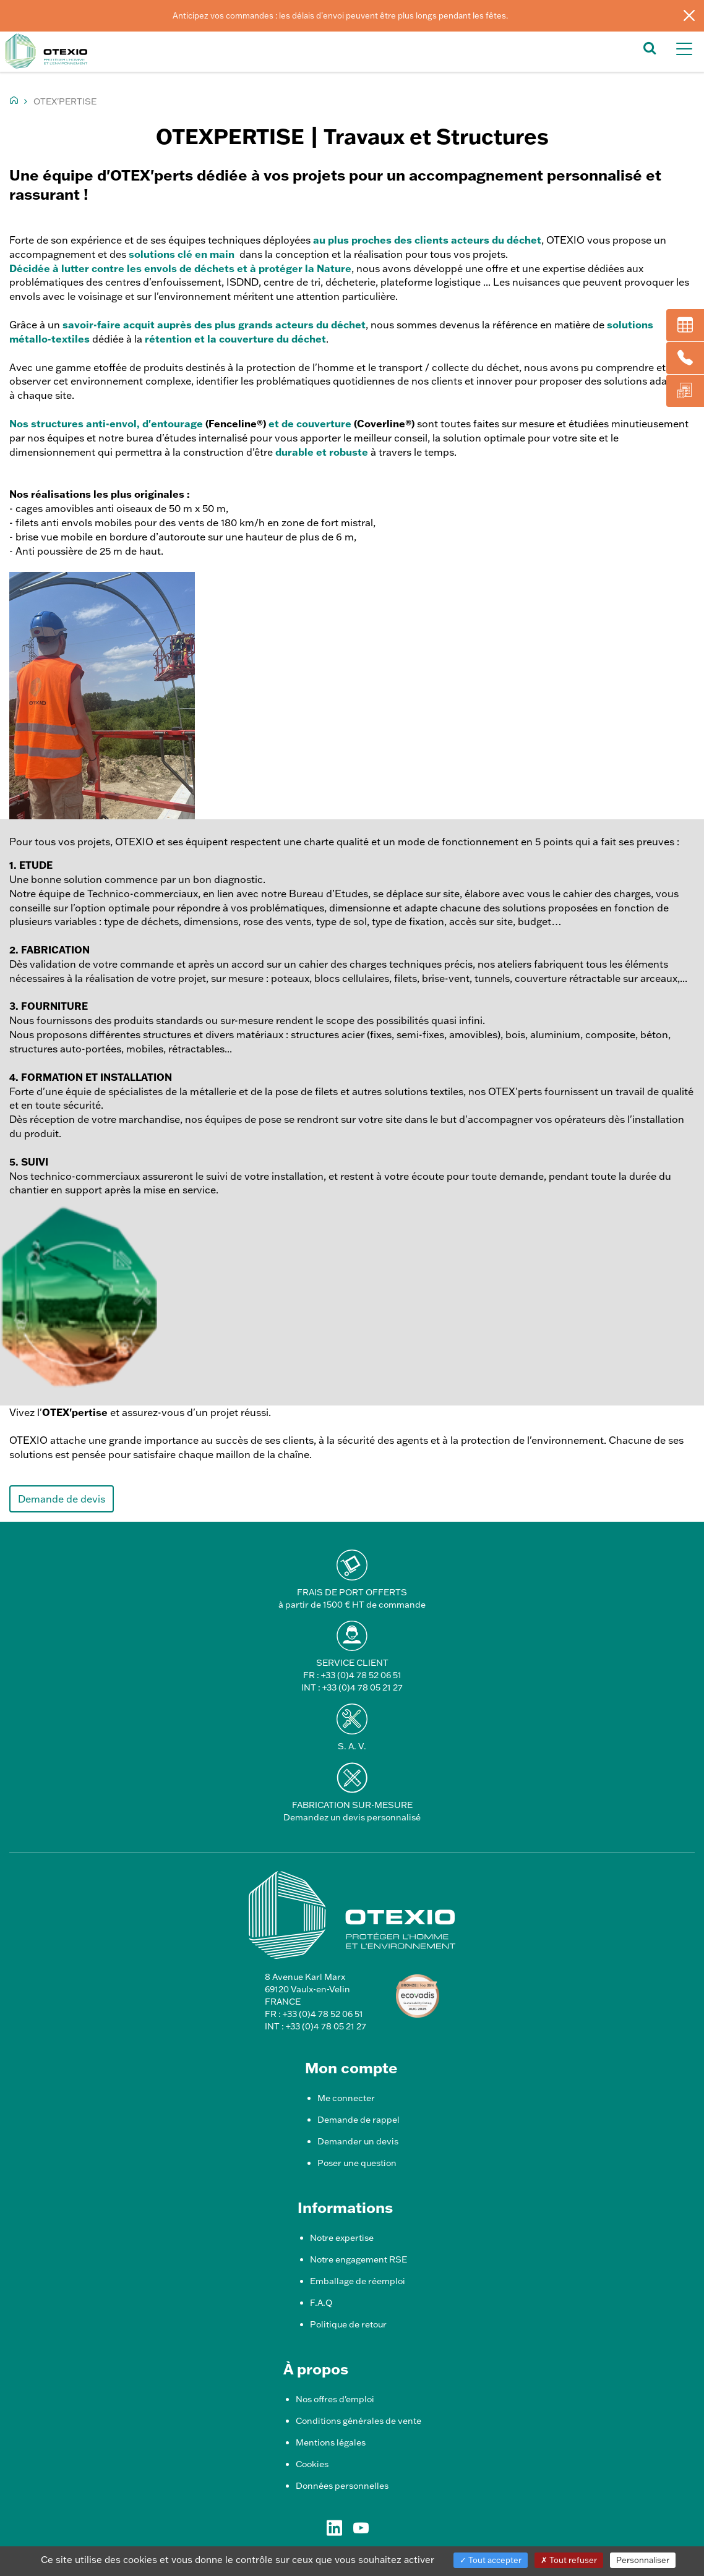 This screenshot has width=704, height=2576. What do you see at coordinates (357, 2163) in the screenshot?
I see `Poser une question` at bounding box center [357, 2163].